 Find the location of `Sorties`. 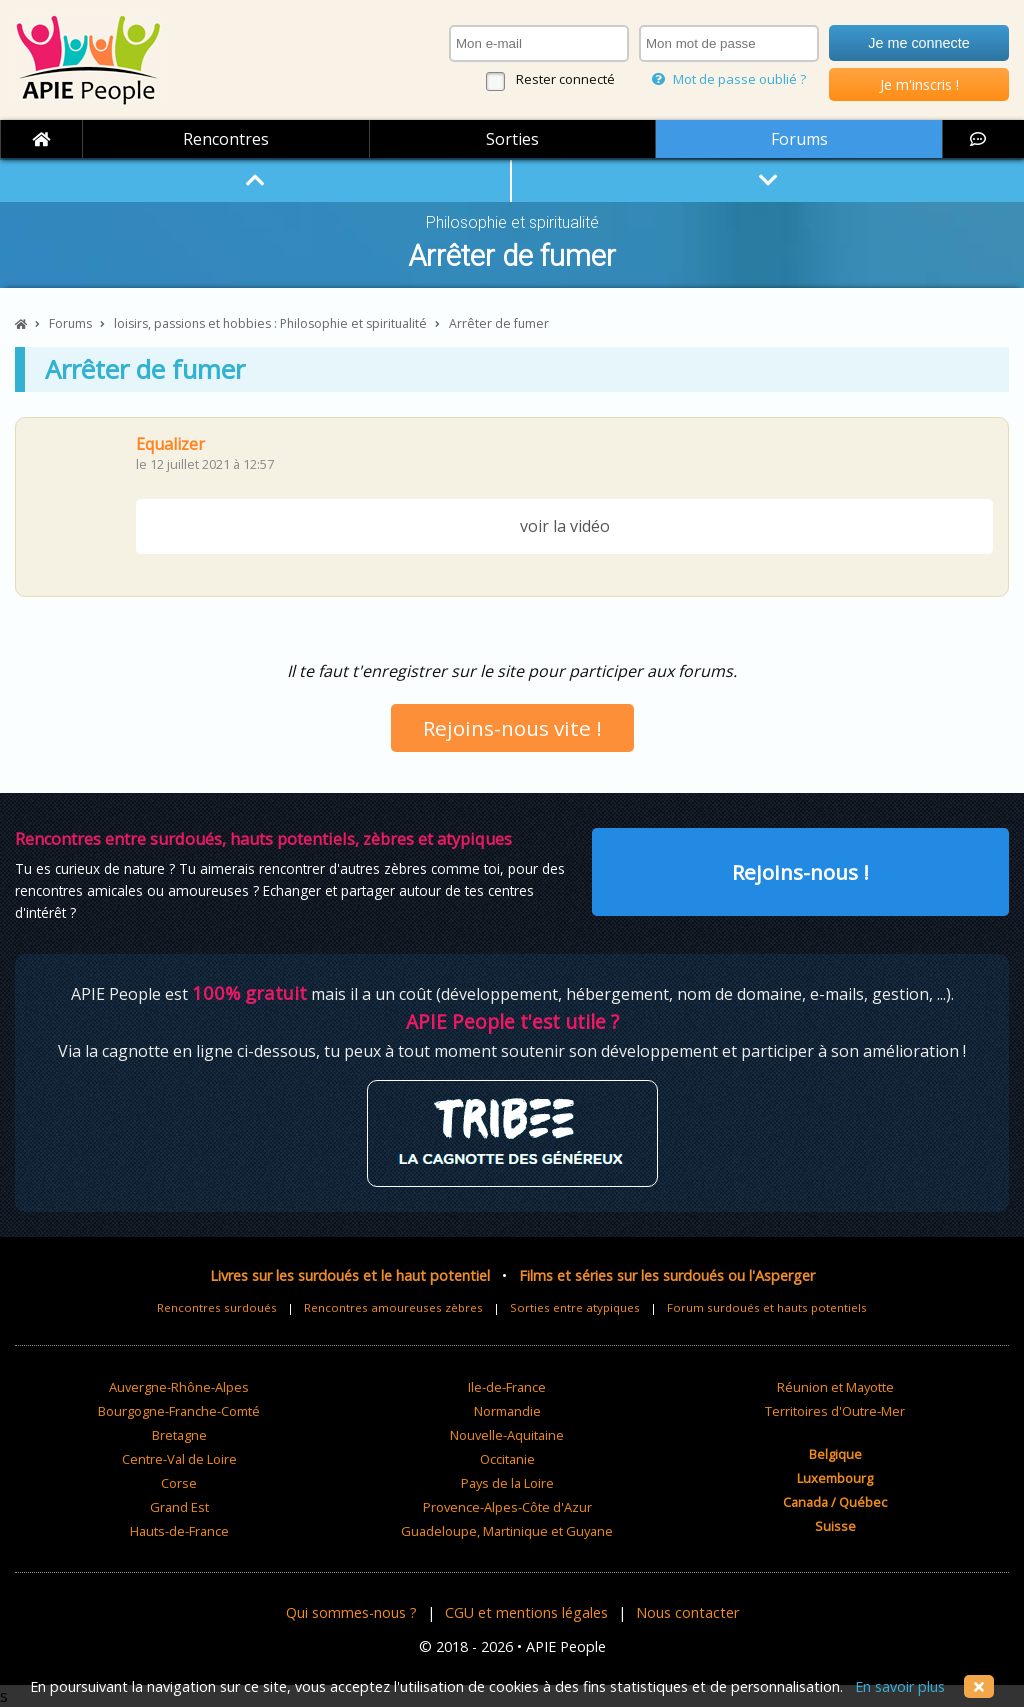

Sorties is located at coordinates (512, 139).